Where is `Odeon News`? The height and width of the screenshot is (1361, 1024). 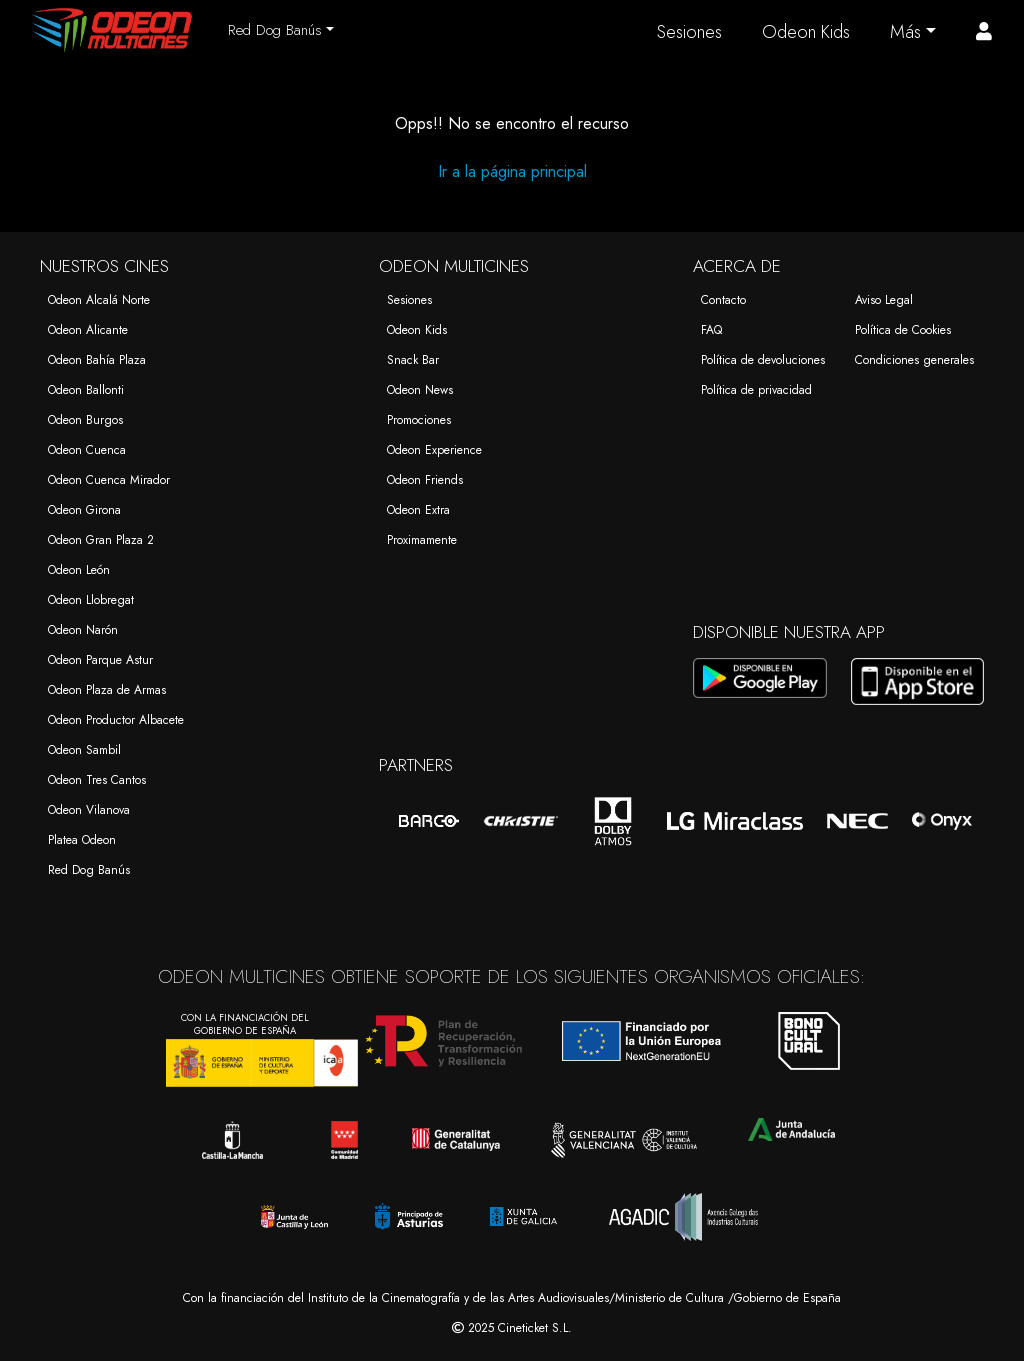
Odeon News is located at coordinates (420, 390).